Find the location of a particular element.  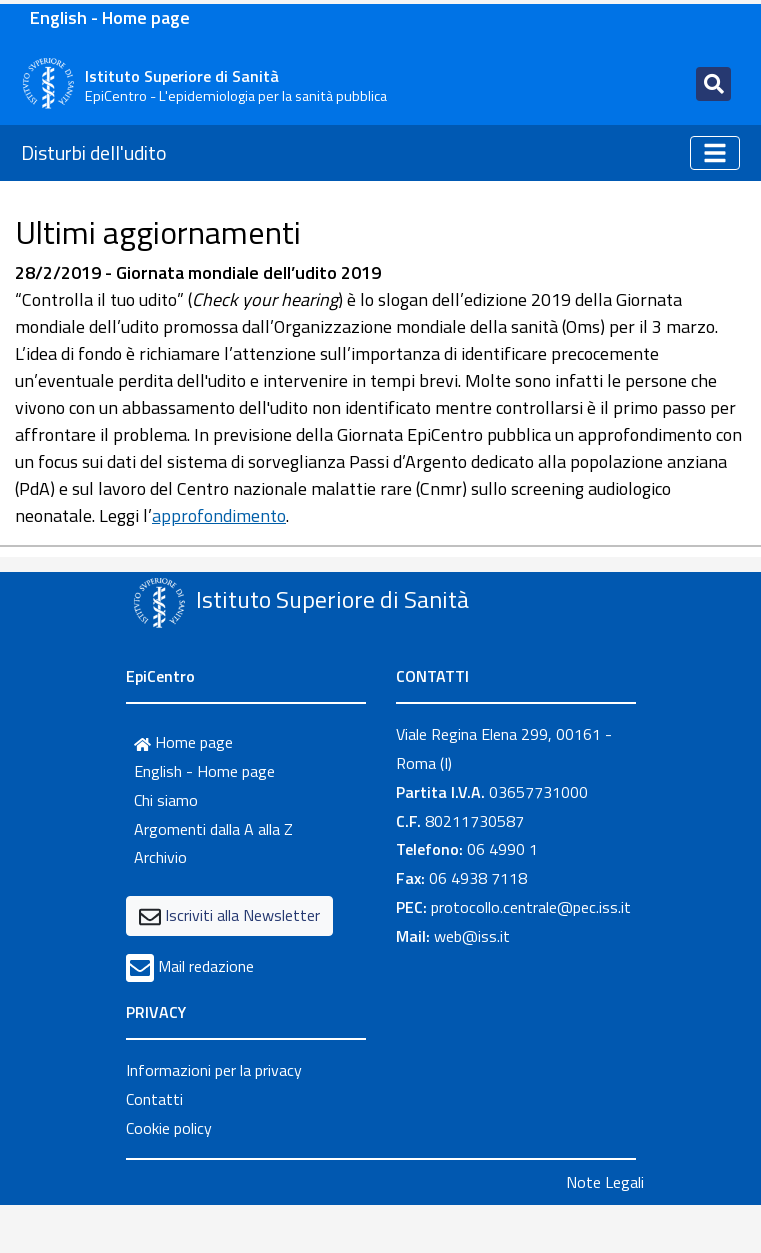

protocollo.centrale@pec.iss.it is located at coordinates (531, 907).